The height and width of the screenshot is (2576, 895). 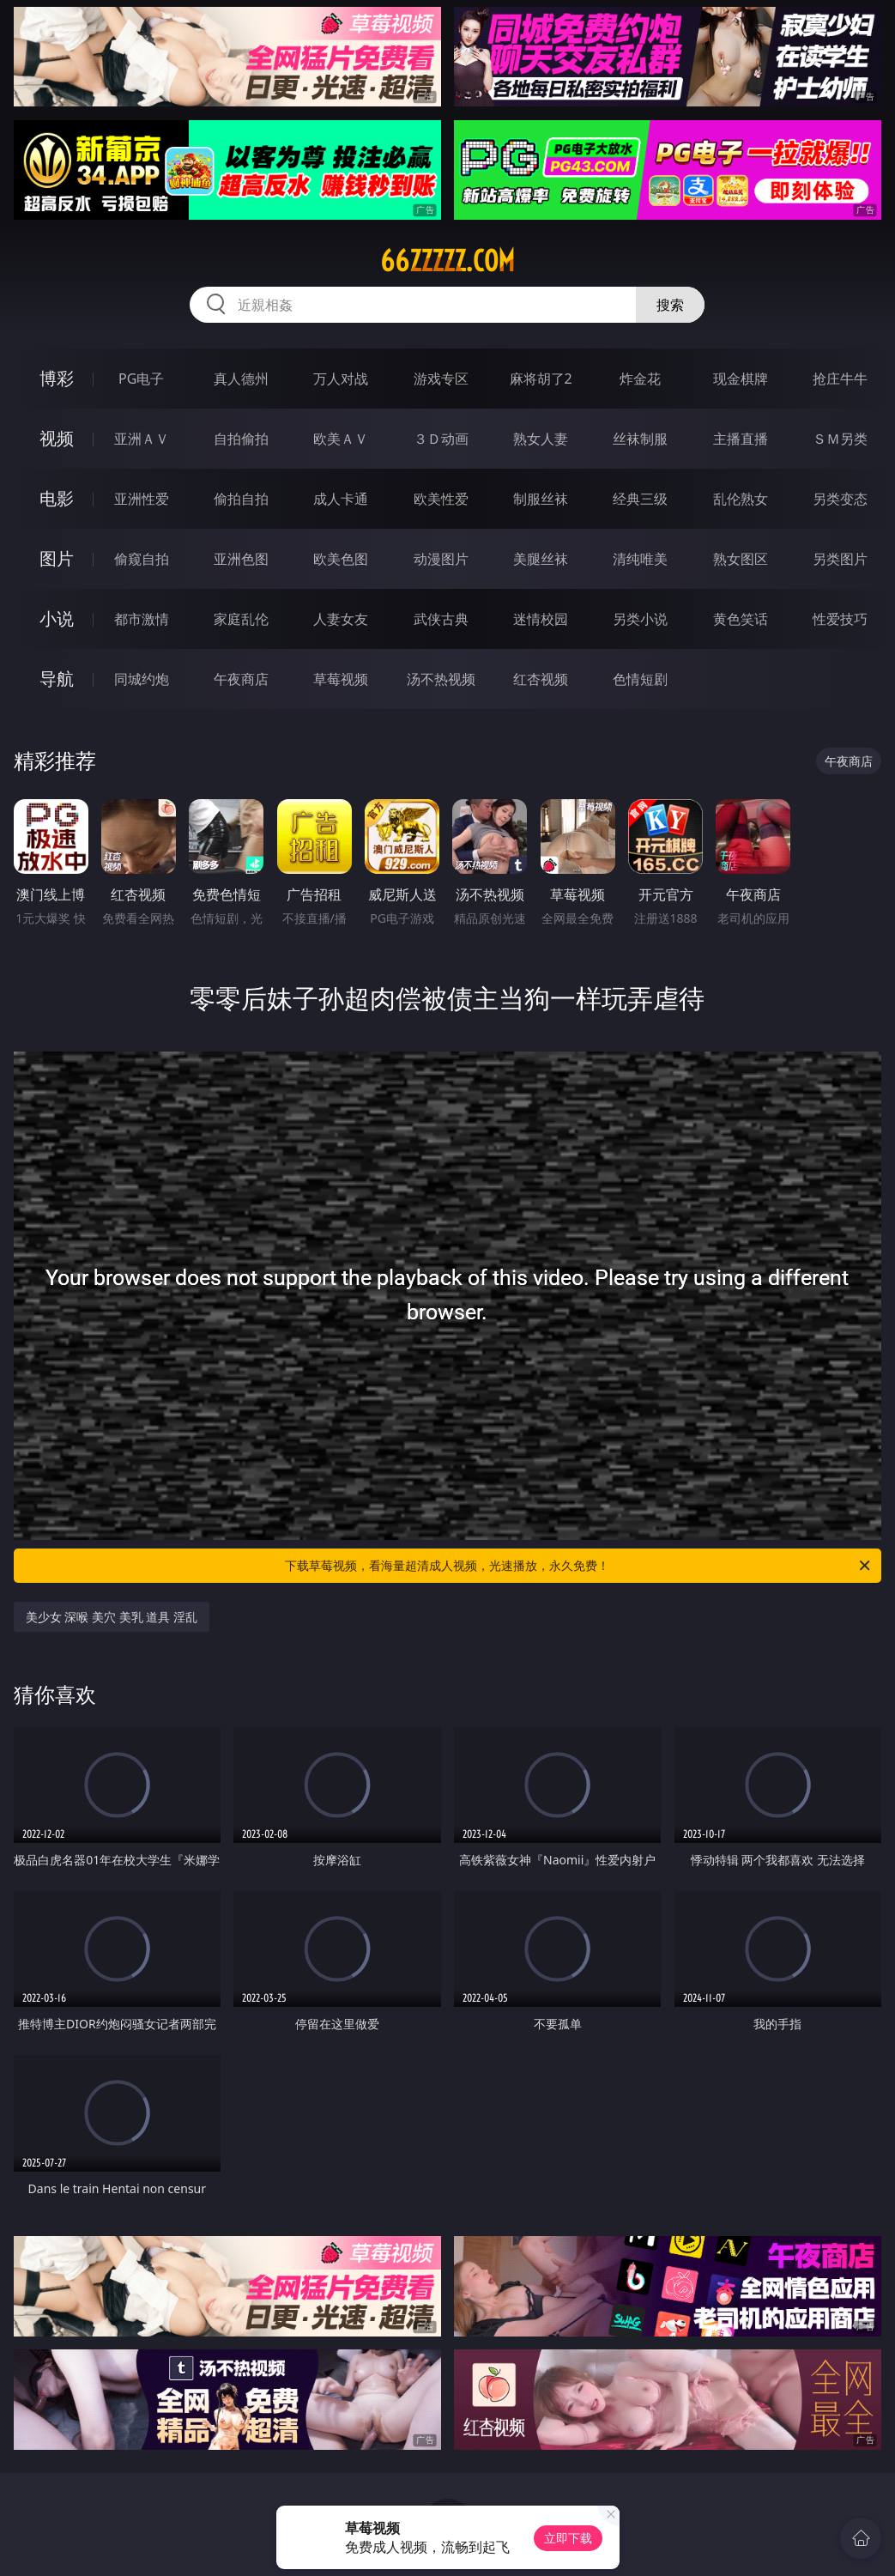 I want to click on 汤不热视频, so click(x=441, y=679).